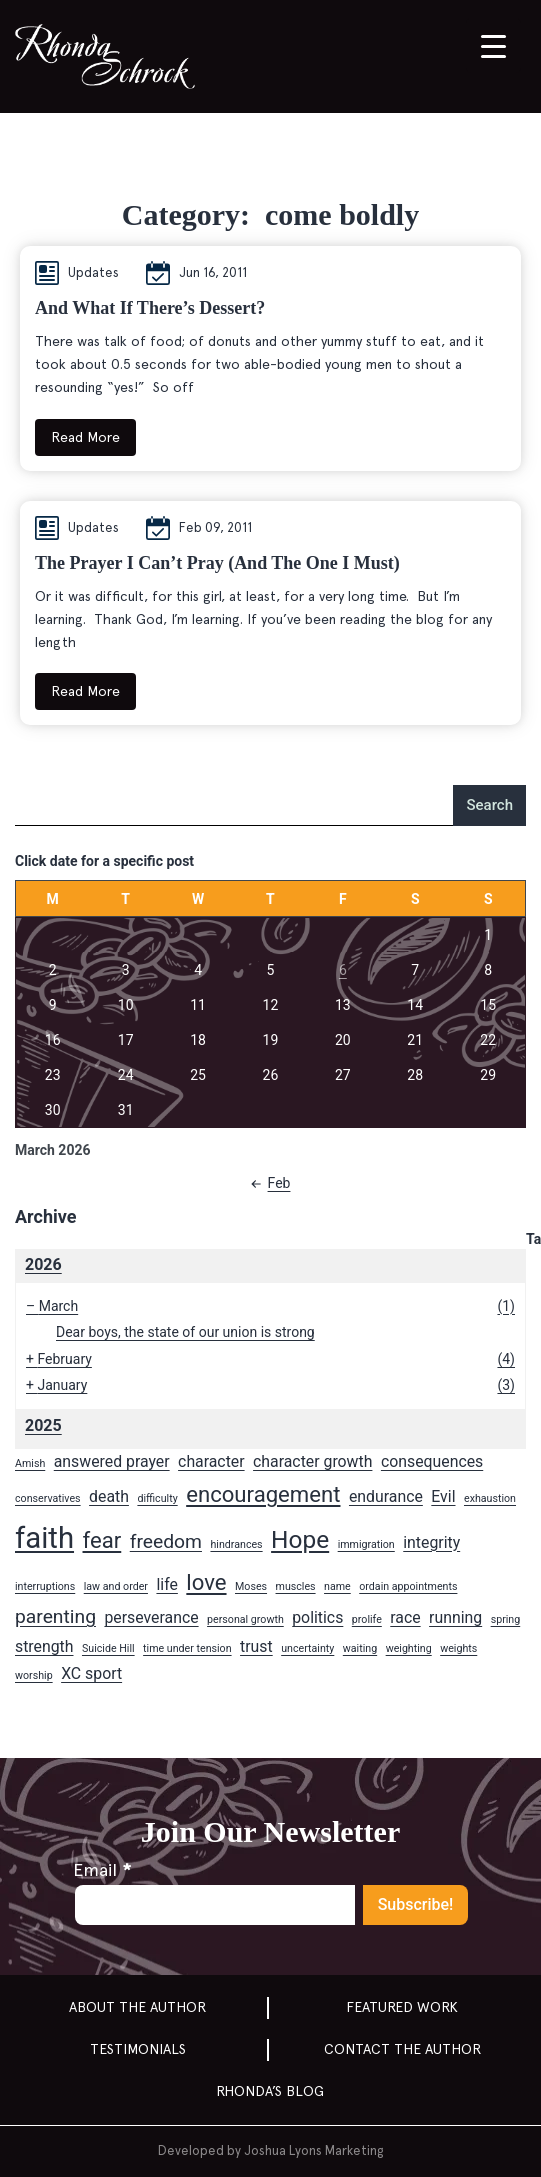  I want to click on Rhonda’s Blog, so click(270, 2091).